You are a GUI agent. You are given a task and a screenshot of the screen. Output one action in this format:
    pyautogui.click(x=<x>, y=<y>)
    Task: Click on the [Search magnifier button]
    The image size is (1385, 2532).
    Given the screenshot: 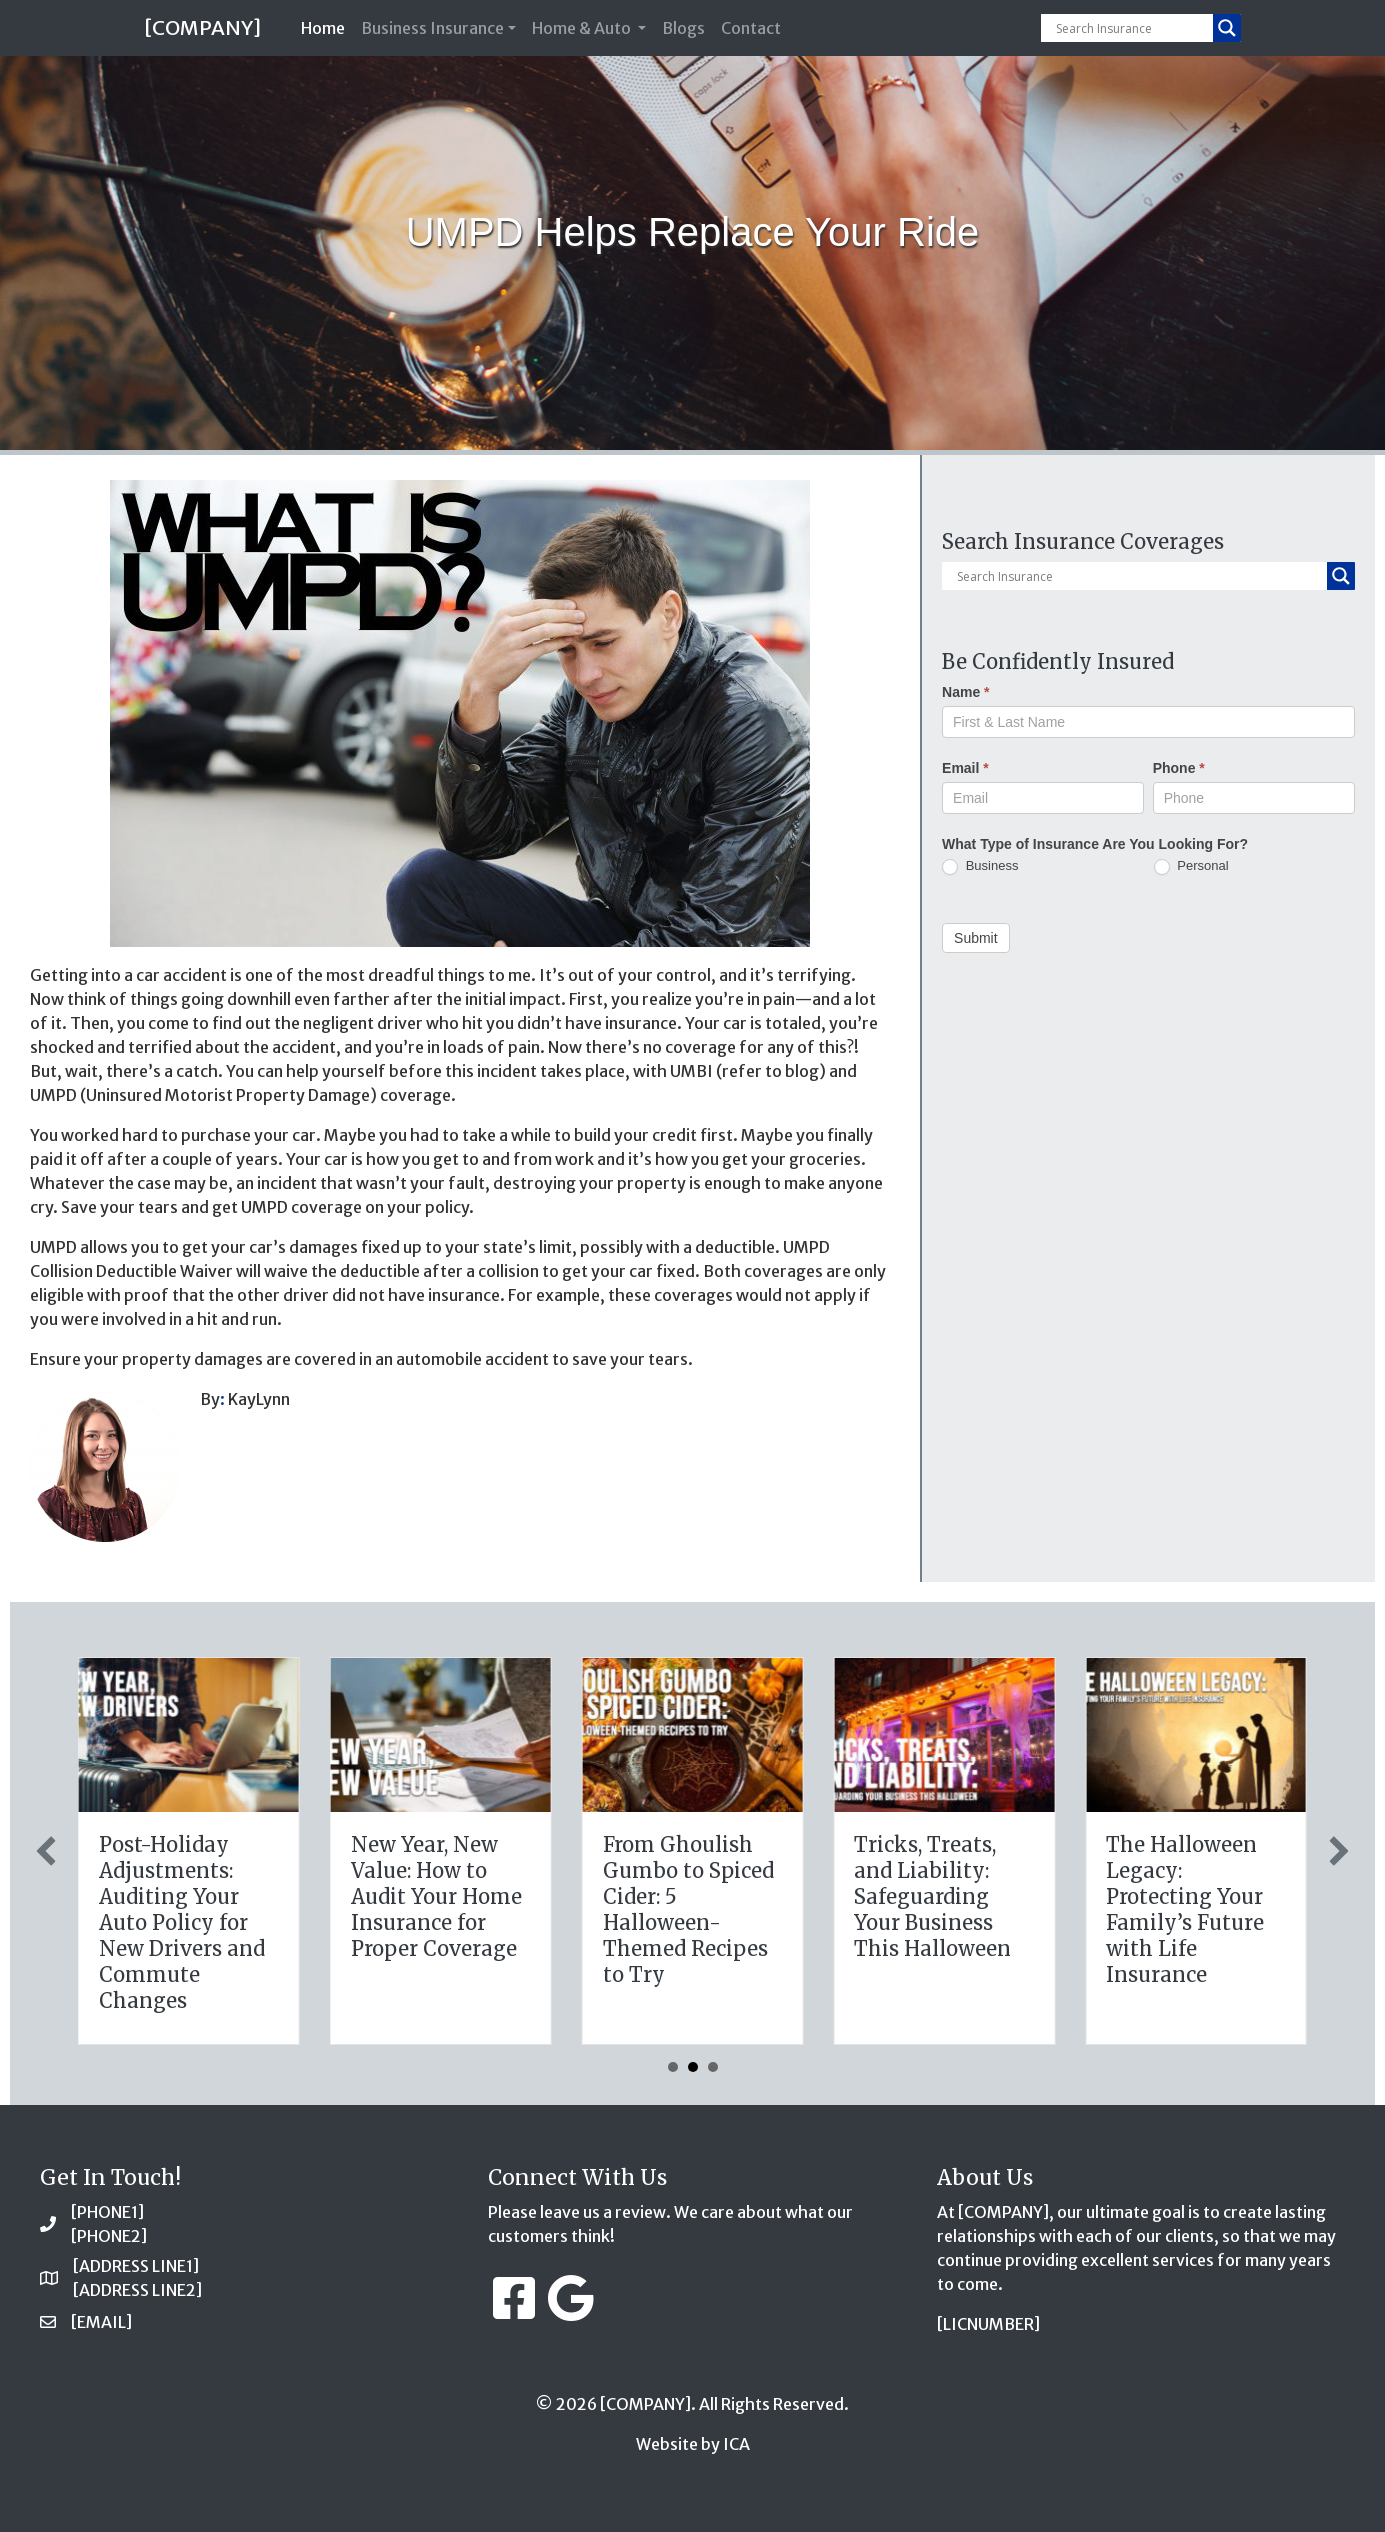 What is the action you would take?
    pyautogui.click(x=1227, y=28)
    